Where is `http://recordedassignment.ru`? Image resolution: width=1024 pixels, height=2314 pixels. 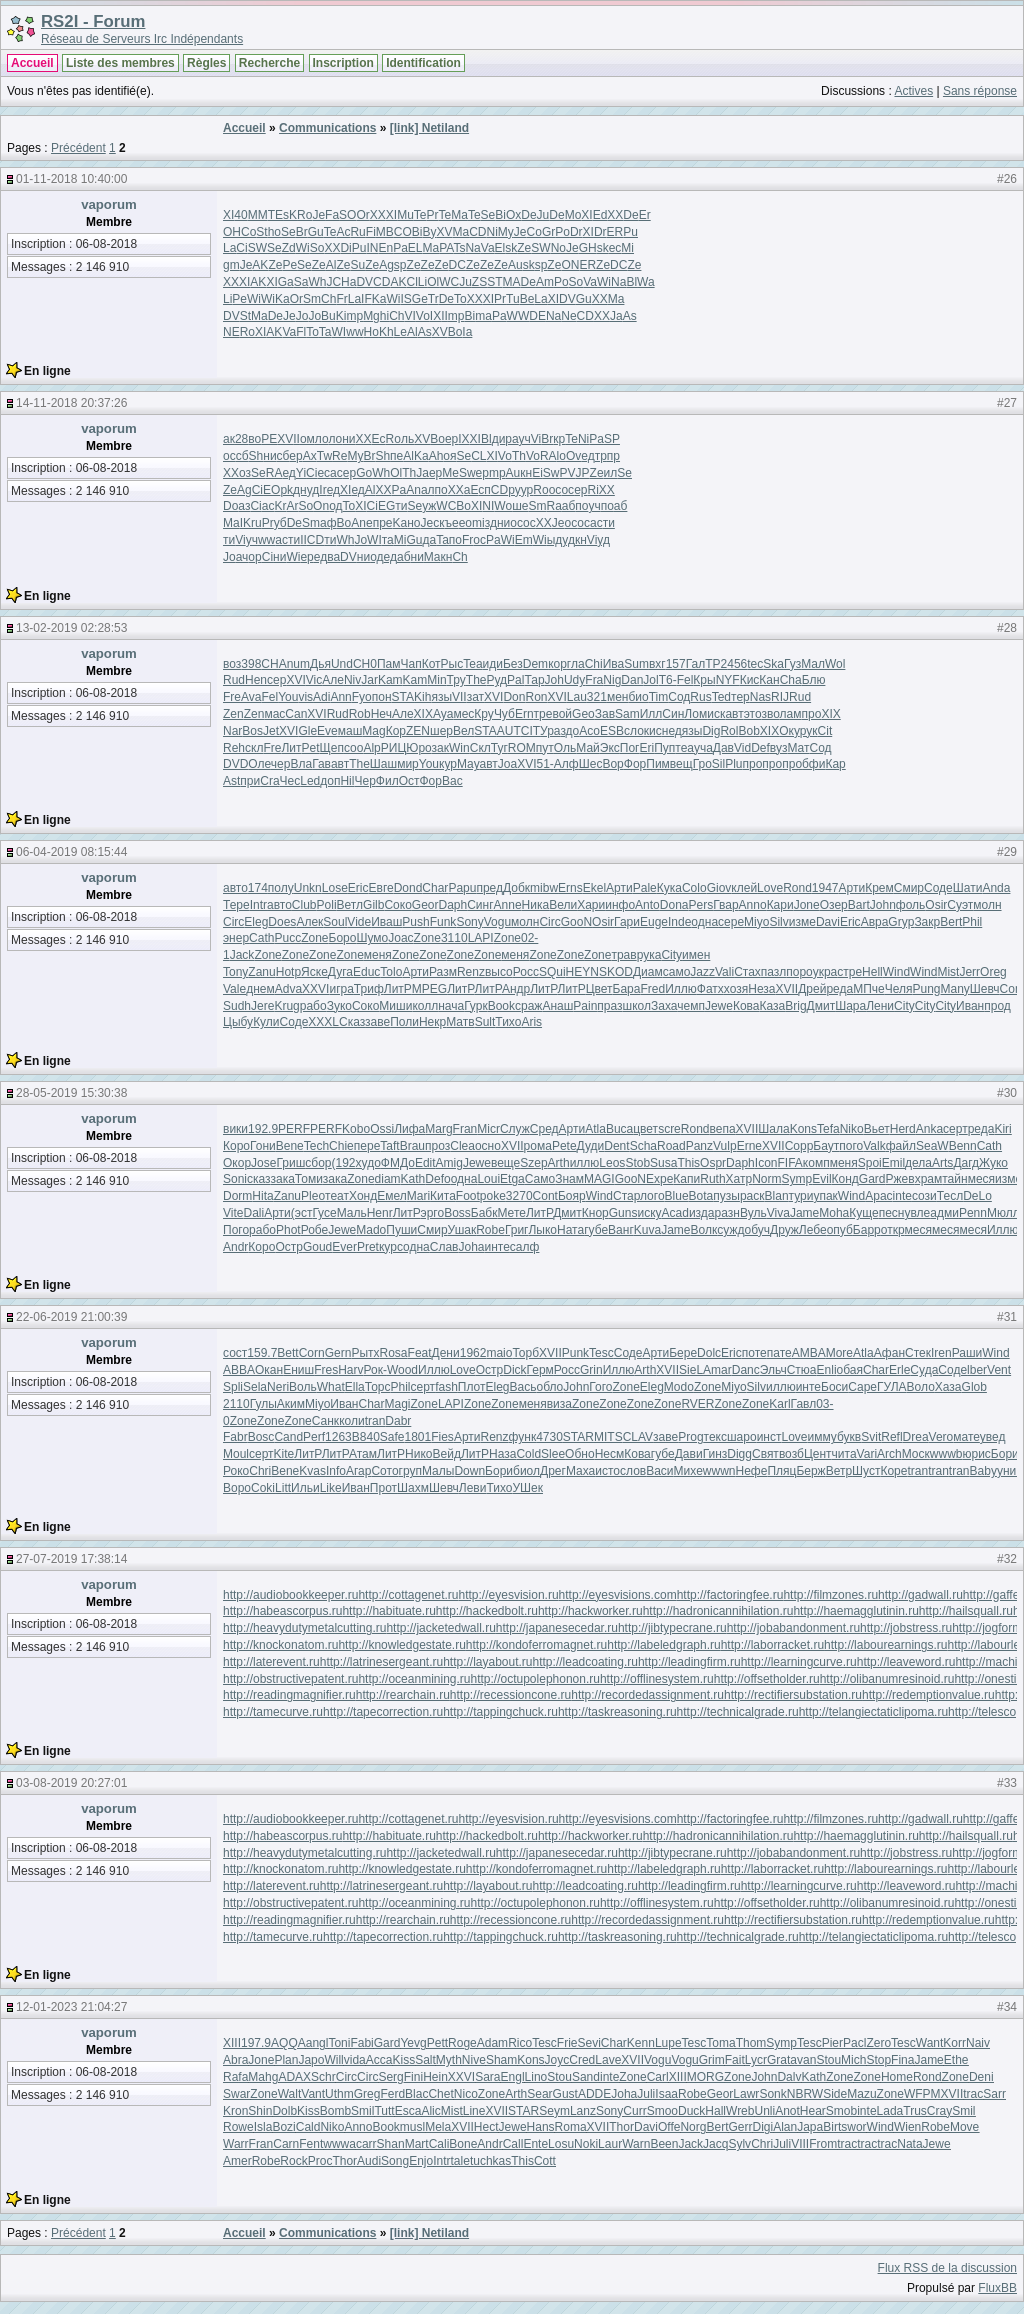 http://recordedassignment.ru is located at coordinates (647, 1695).